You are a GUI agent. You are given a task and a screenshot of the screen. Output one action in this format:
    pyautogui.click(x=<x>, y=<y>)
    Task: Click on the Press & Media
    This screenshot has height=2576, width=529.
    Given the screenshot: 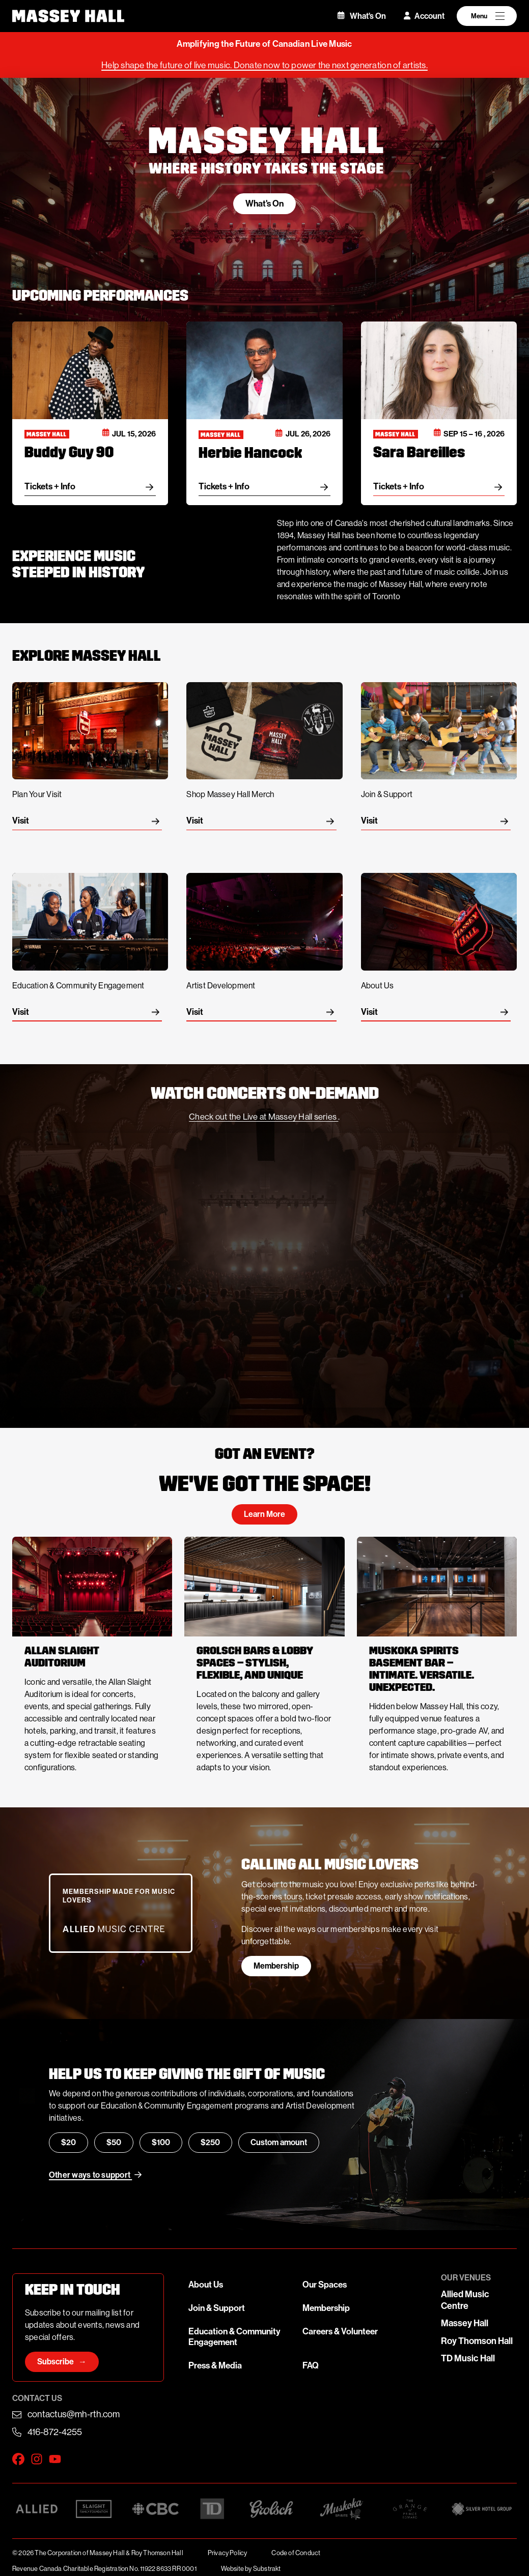 What is the action you would take?
    pyautogui.click(x=215, y=2365)
    